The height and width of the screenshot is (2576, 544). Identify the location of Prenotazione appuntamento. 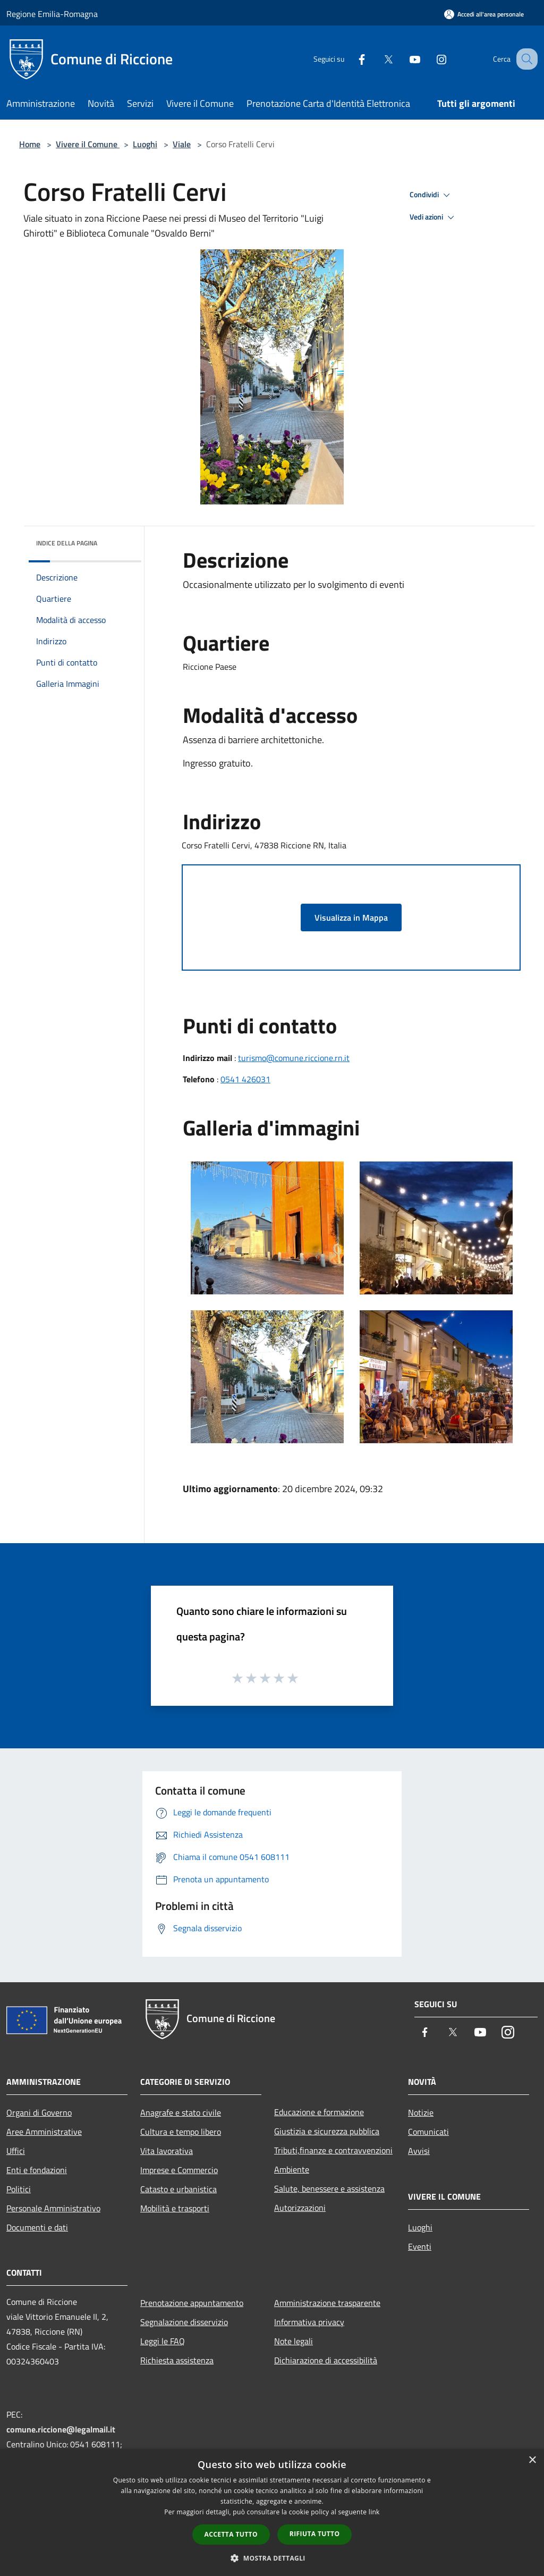
(191, 2302).